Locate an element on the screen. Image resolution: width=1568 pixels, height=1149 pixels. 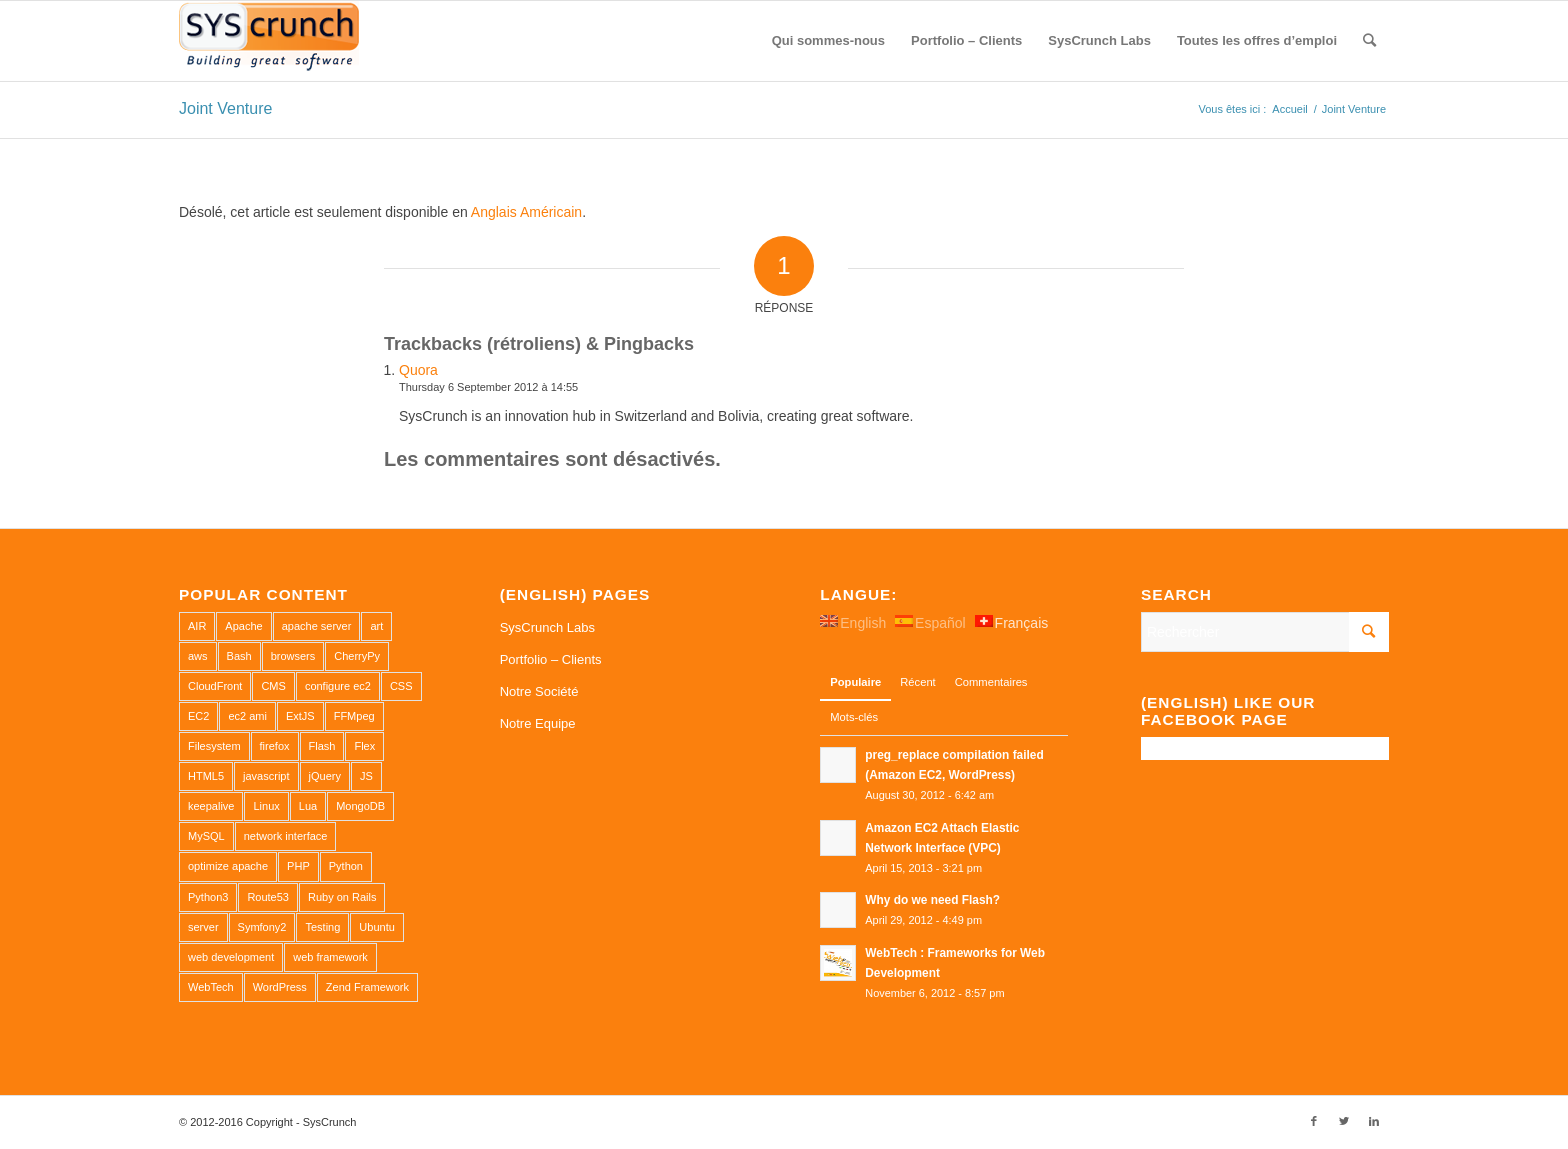
Route53 [Route53 (1 élément)] is located at coordinates (268, 897).